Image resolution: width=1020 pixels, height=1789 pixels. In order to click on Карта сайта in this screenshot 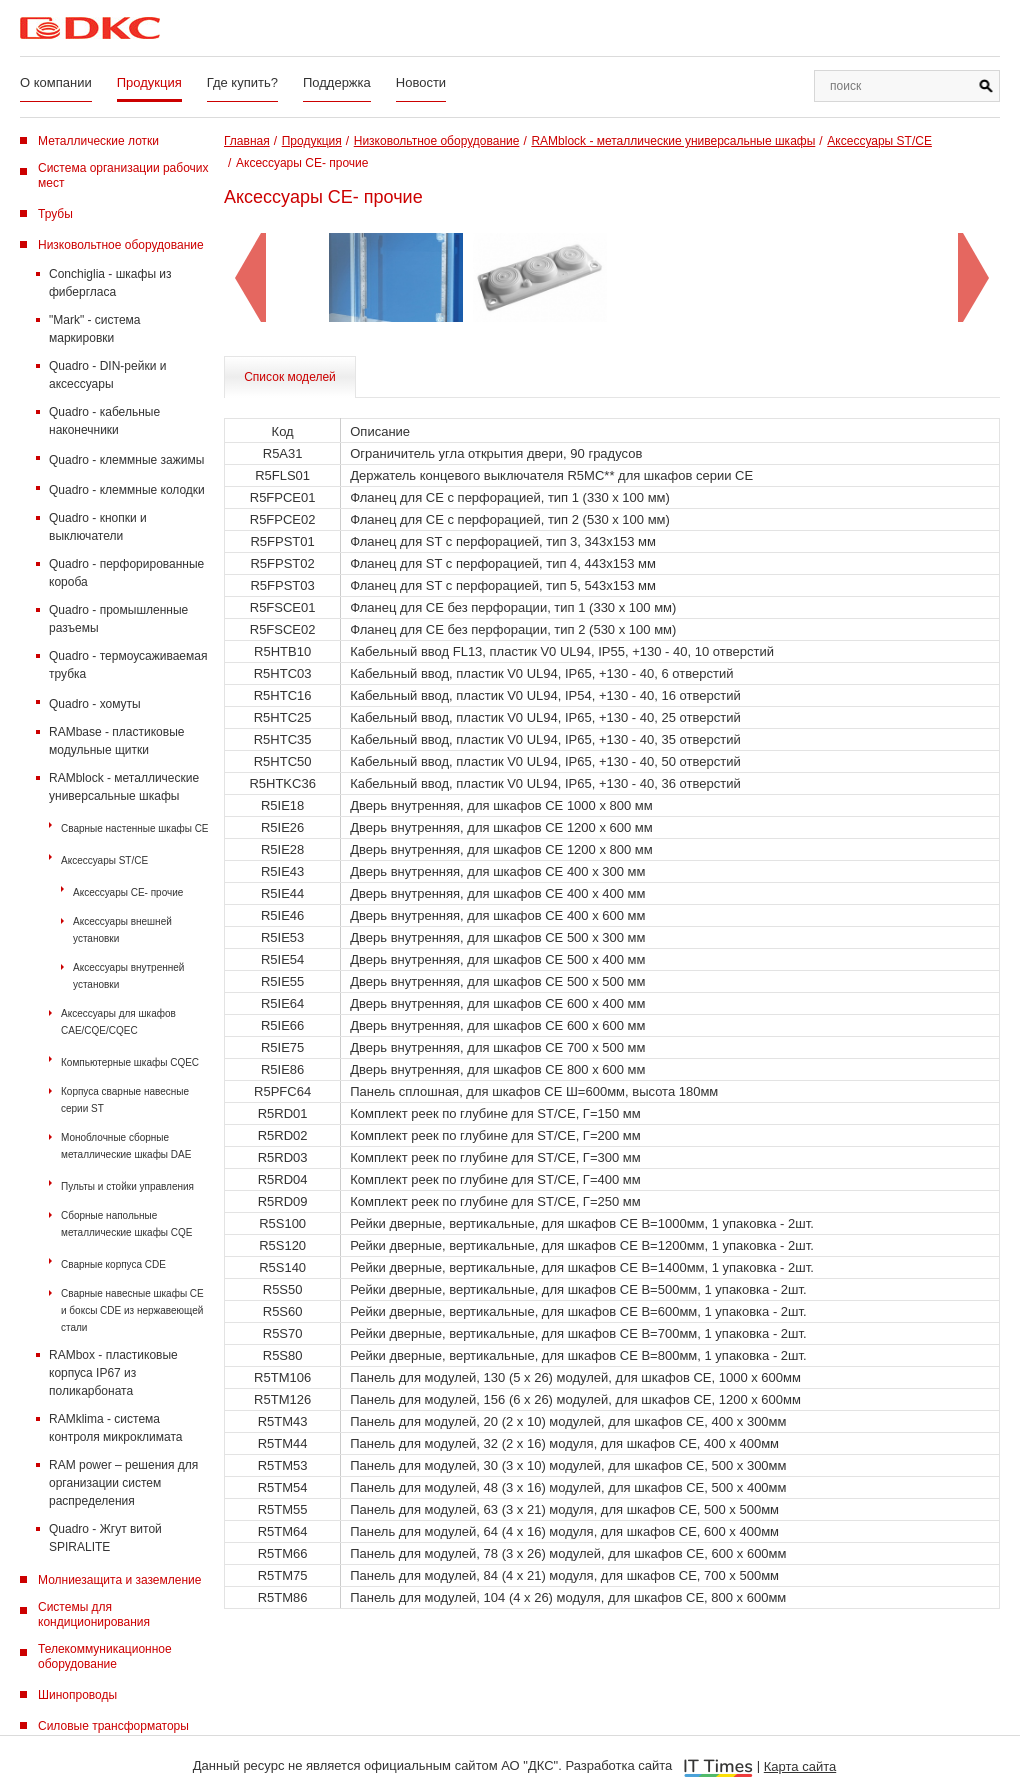, I will do `click(800, 1766)`.